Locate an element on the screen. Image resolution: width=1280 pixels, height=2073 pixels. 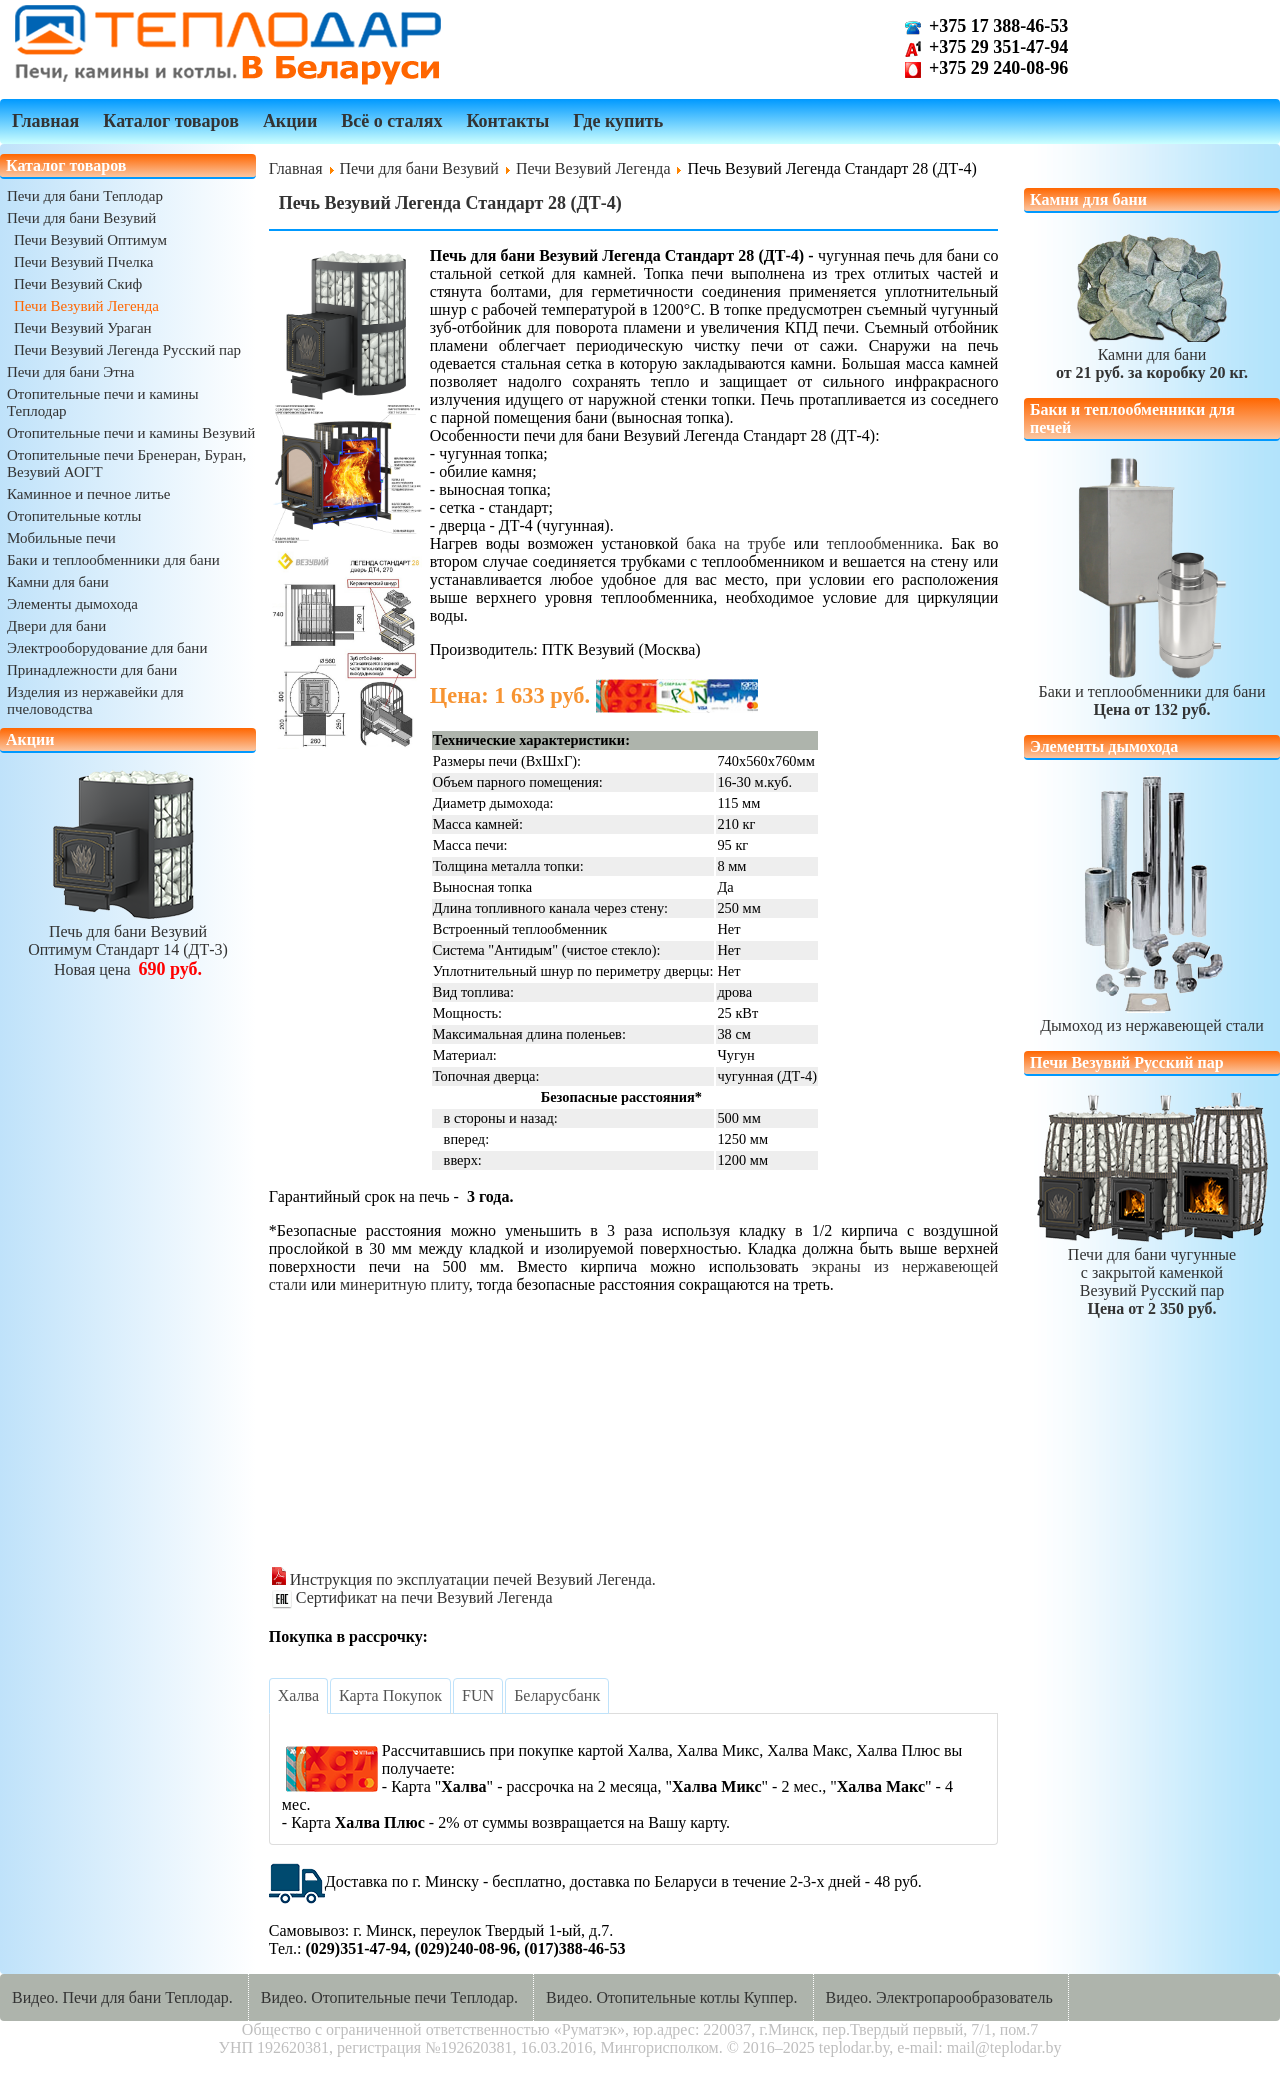
Печи Везувий Легенда is located at coordinates (86, 306).